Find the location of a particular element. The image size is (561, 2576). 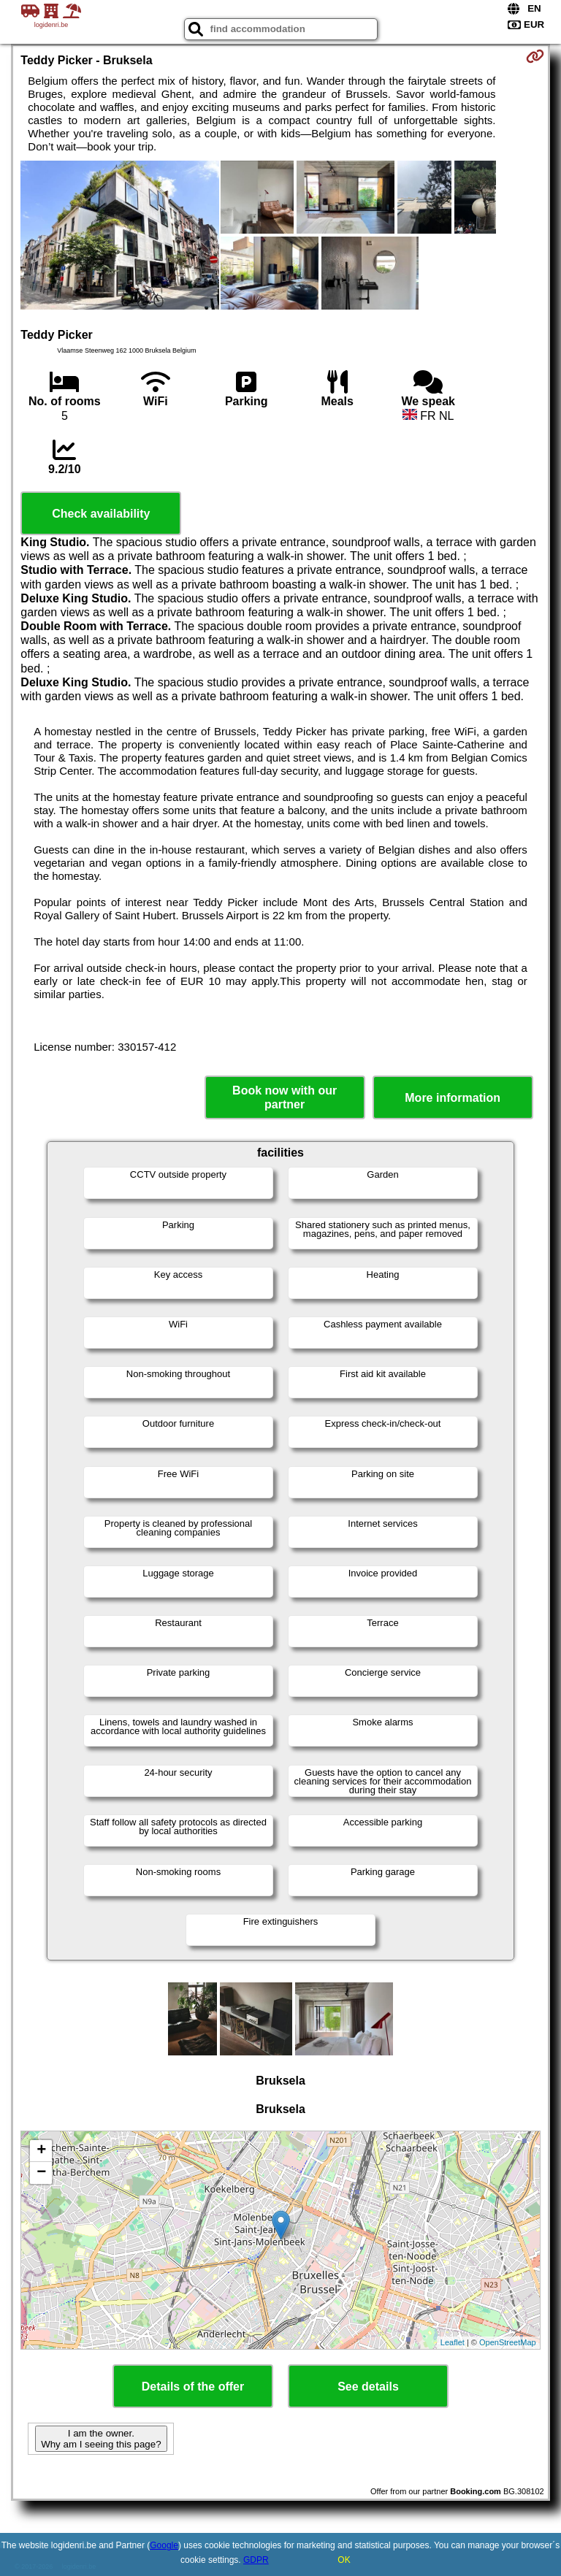

Check availability is located at coordinates (101, 513).